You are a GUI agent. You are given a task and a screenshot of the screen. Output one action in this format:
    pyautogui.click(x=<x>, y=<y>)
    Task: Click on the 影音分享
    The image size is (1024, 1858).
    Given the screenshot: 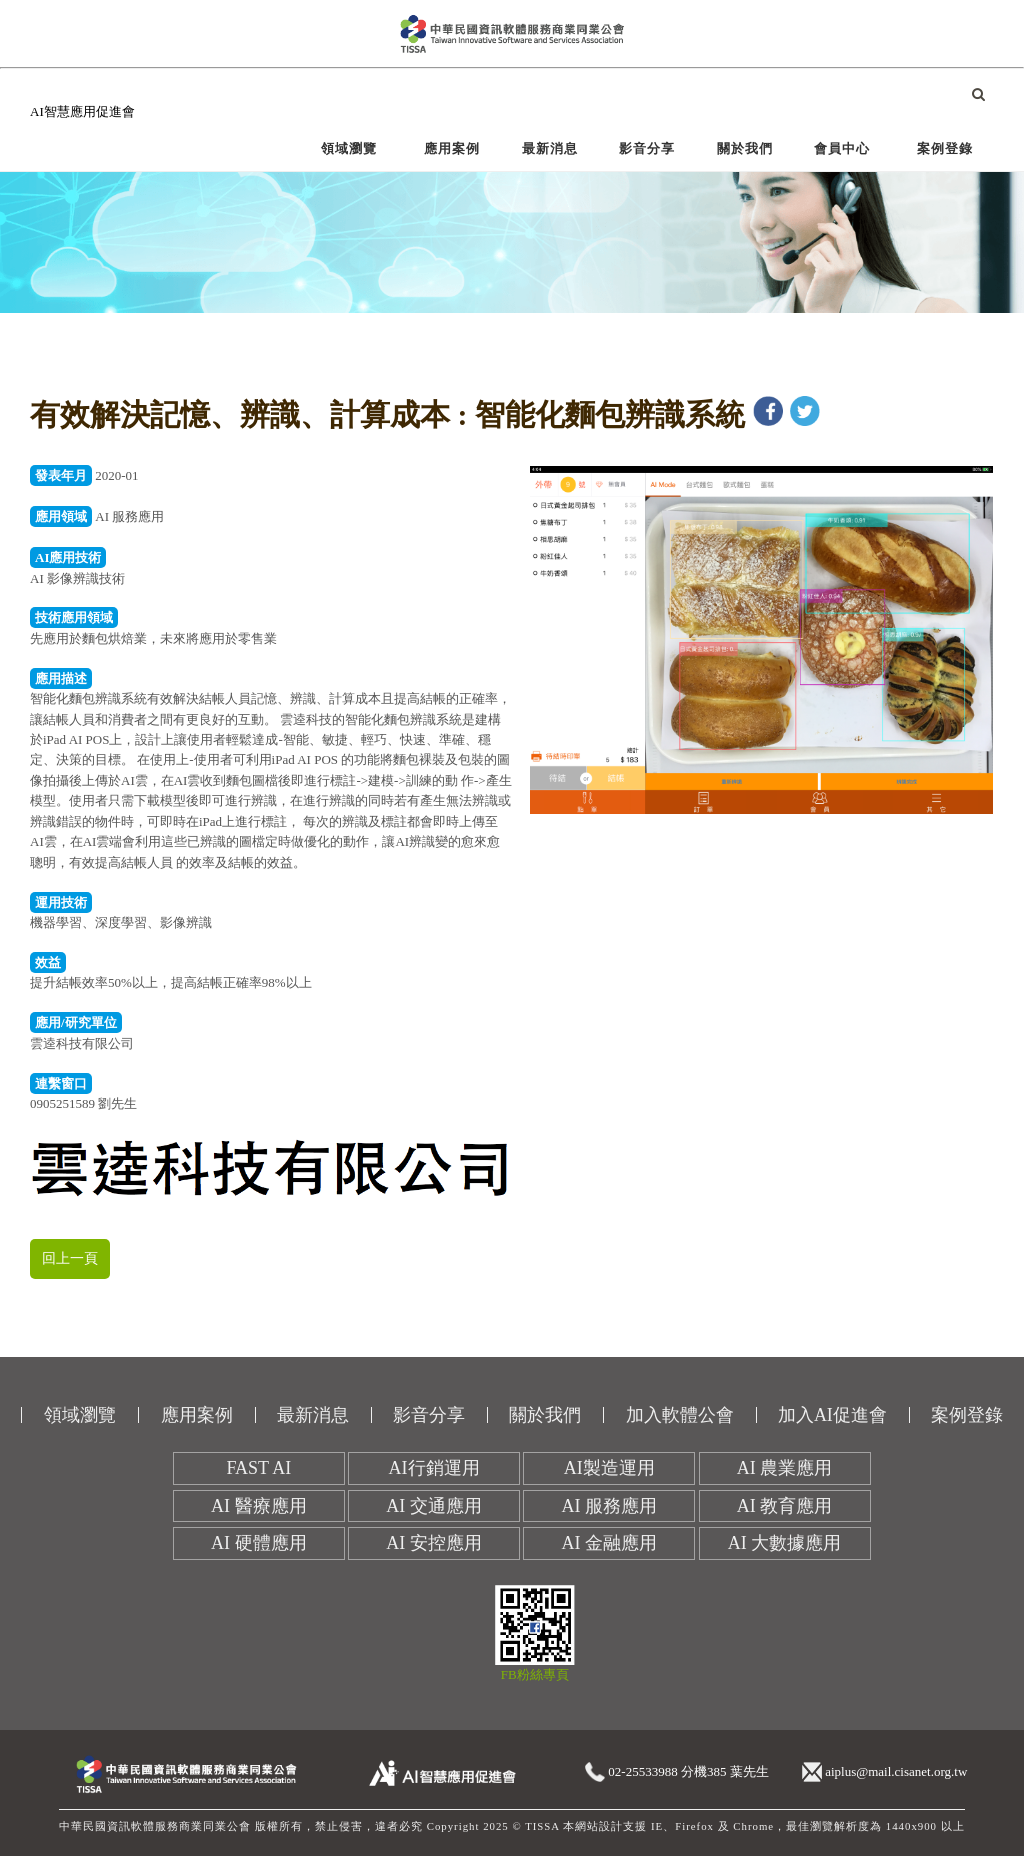 What is the action you would take?
    pyautogui.click(x=647, y=148)
    